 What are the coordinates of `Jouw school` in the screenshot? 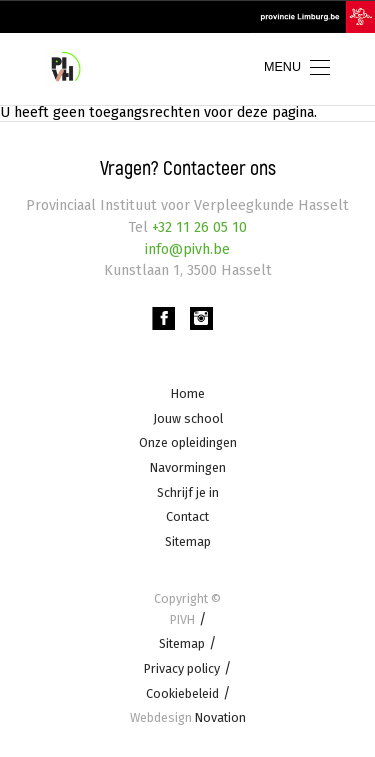 It's located at (188, 418).